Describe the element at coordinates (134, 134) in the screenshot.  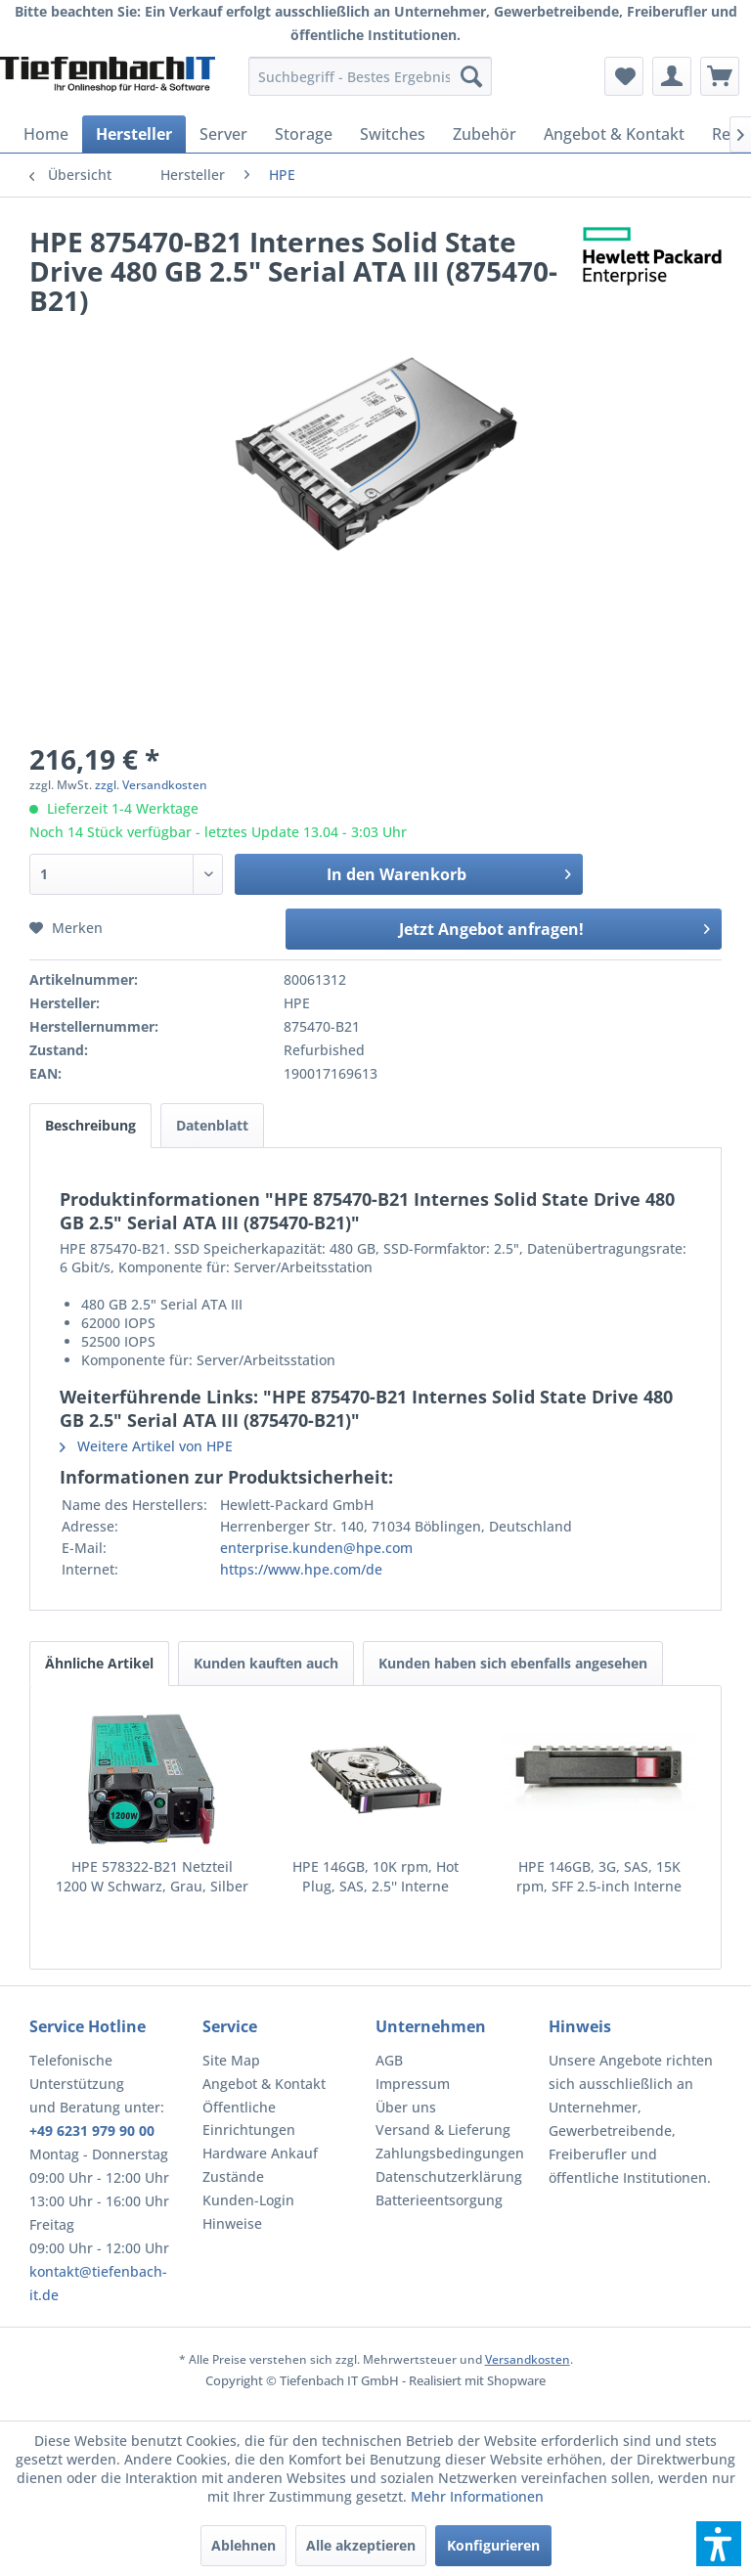
I see `[Hersteller]` at that location.